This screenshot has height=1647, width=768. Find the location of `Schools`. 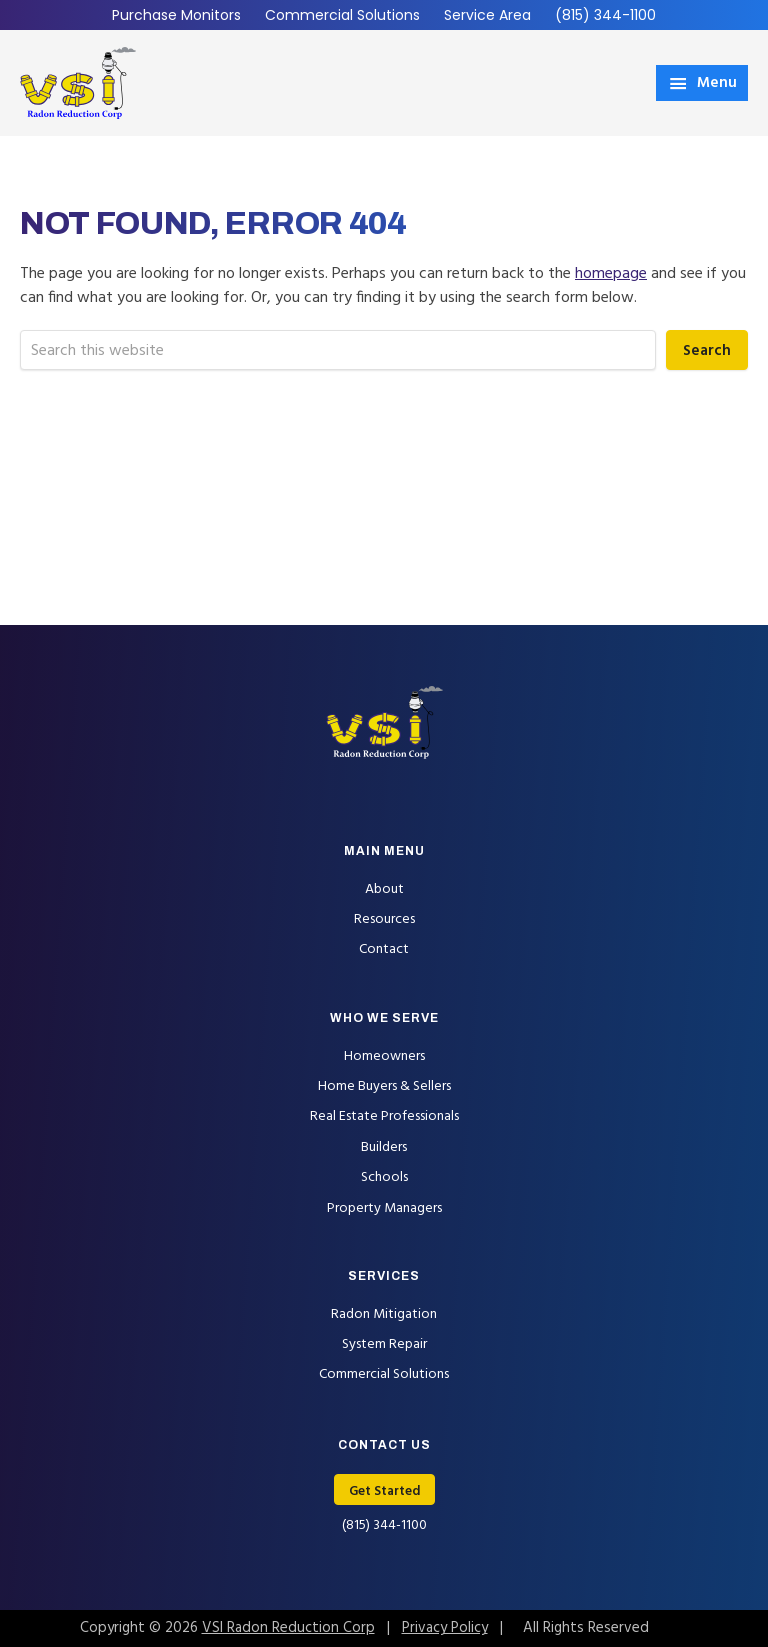

Schools is located at coordinates (384, 1177).